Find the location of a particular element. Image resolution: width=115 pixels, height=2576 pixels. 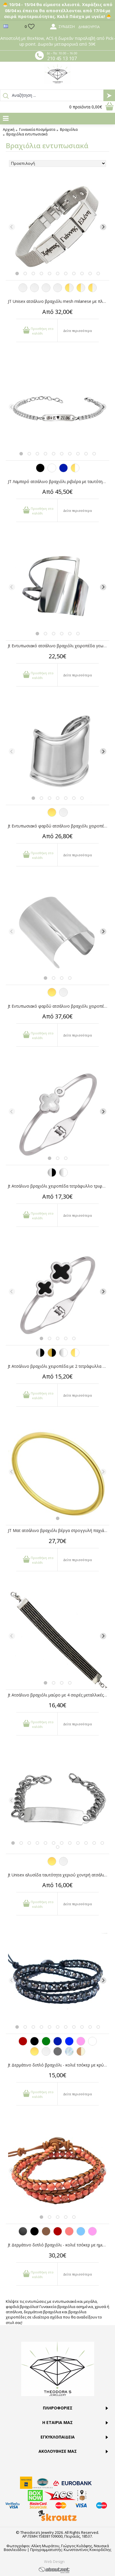

Jt Δερμάτινο διπλό βραχιόλι - κολιέ τσόκερ με κρύσταλλα is located at coordinates (58, 2065).